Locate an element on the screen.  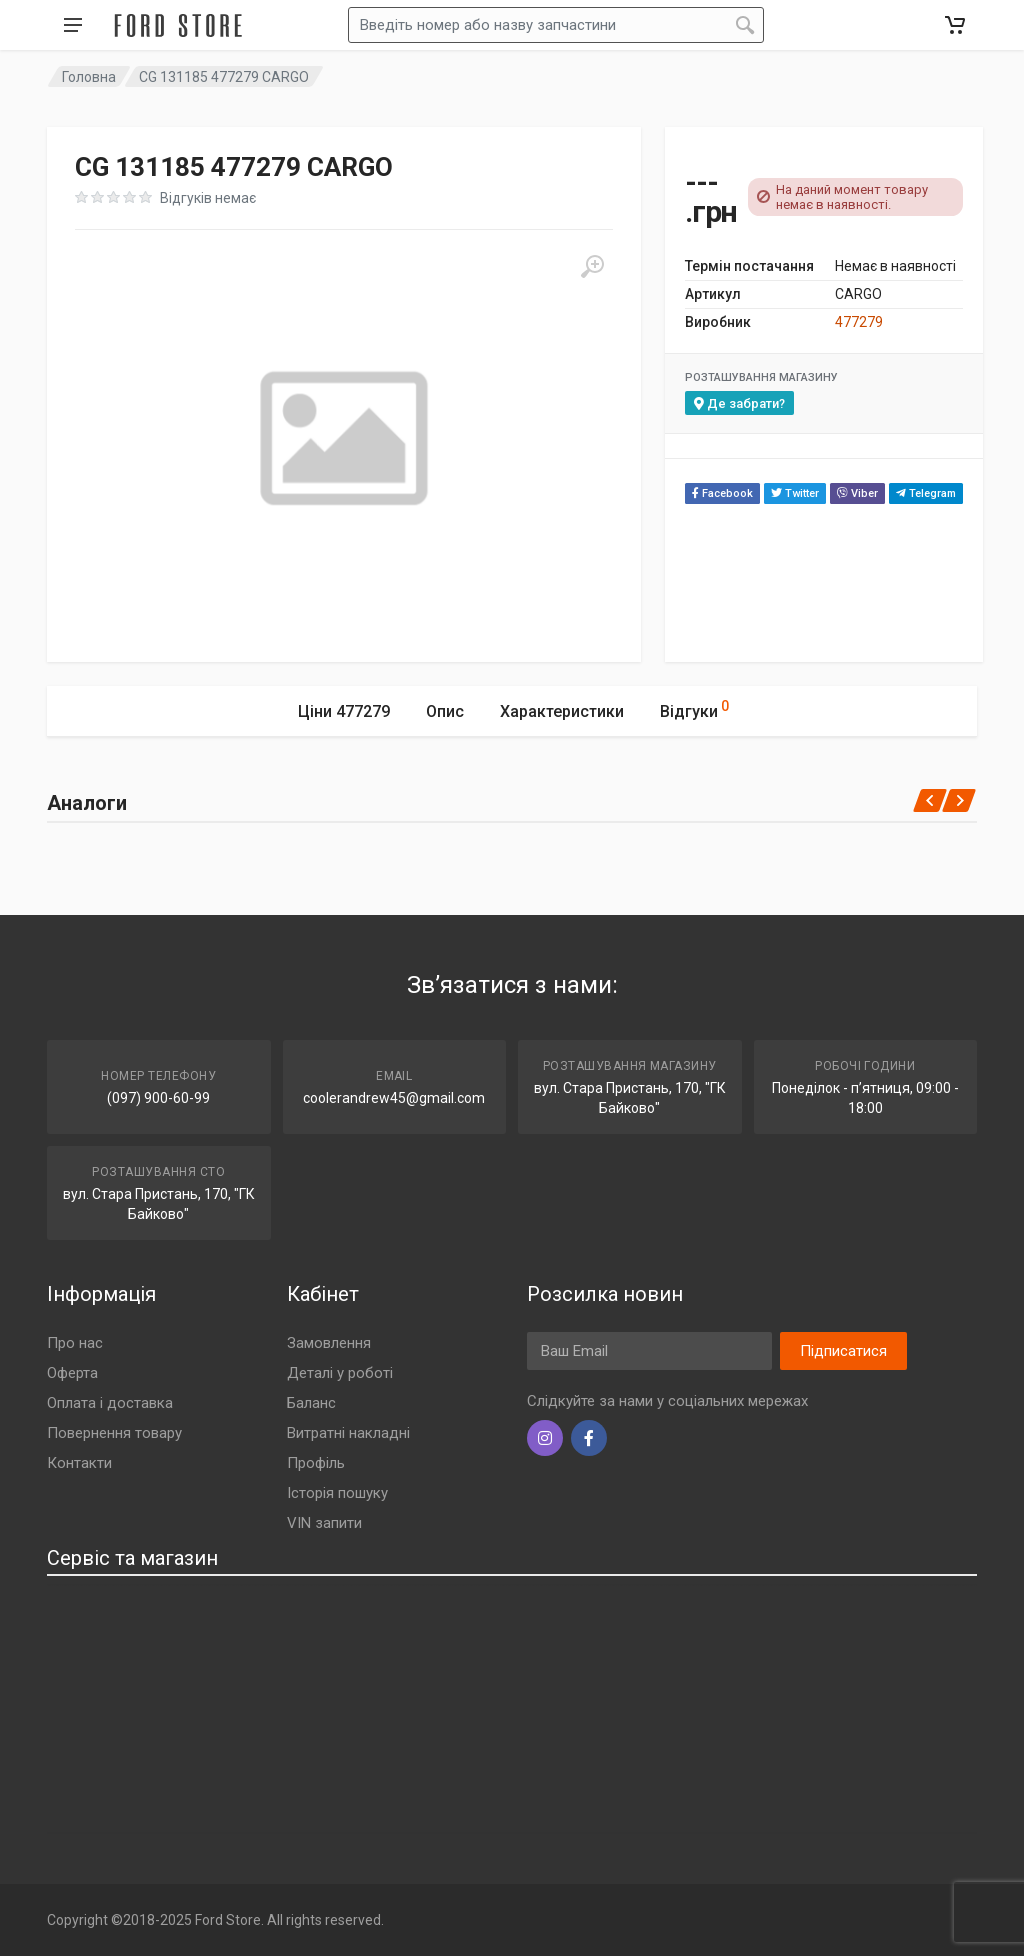
(097) 900-60-99 is located at coordinates (158, 1098).